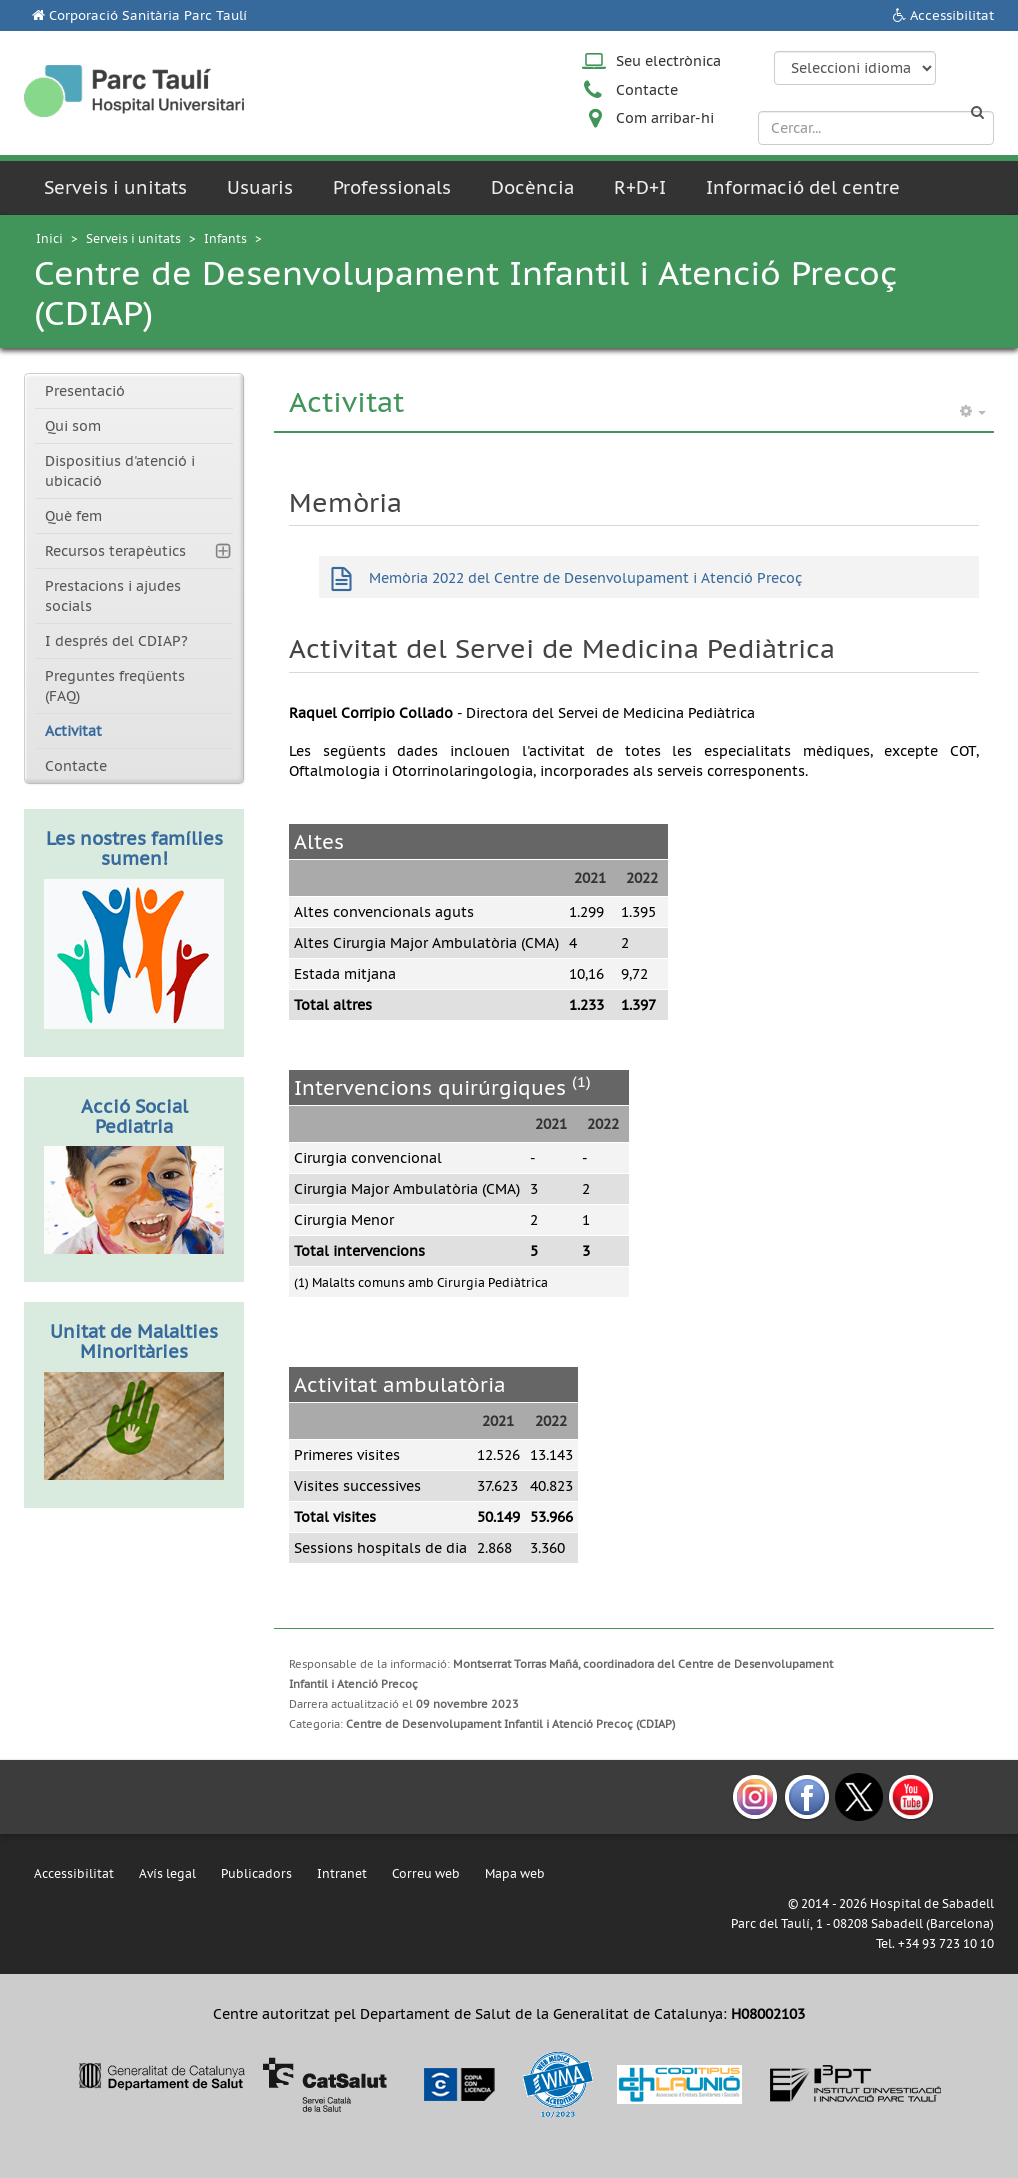 The image size is (1018, 2178). What do you see at coordinates (342, 1873) in the screenshot?
I see `Intranet` at bounding box center [342, 1873].